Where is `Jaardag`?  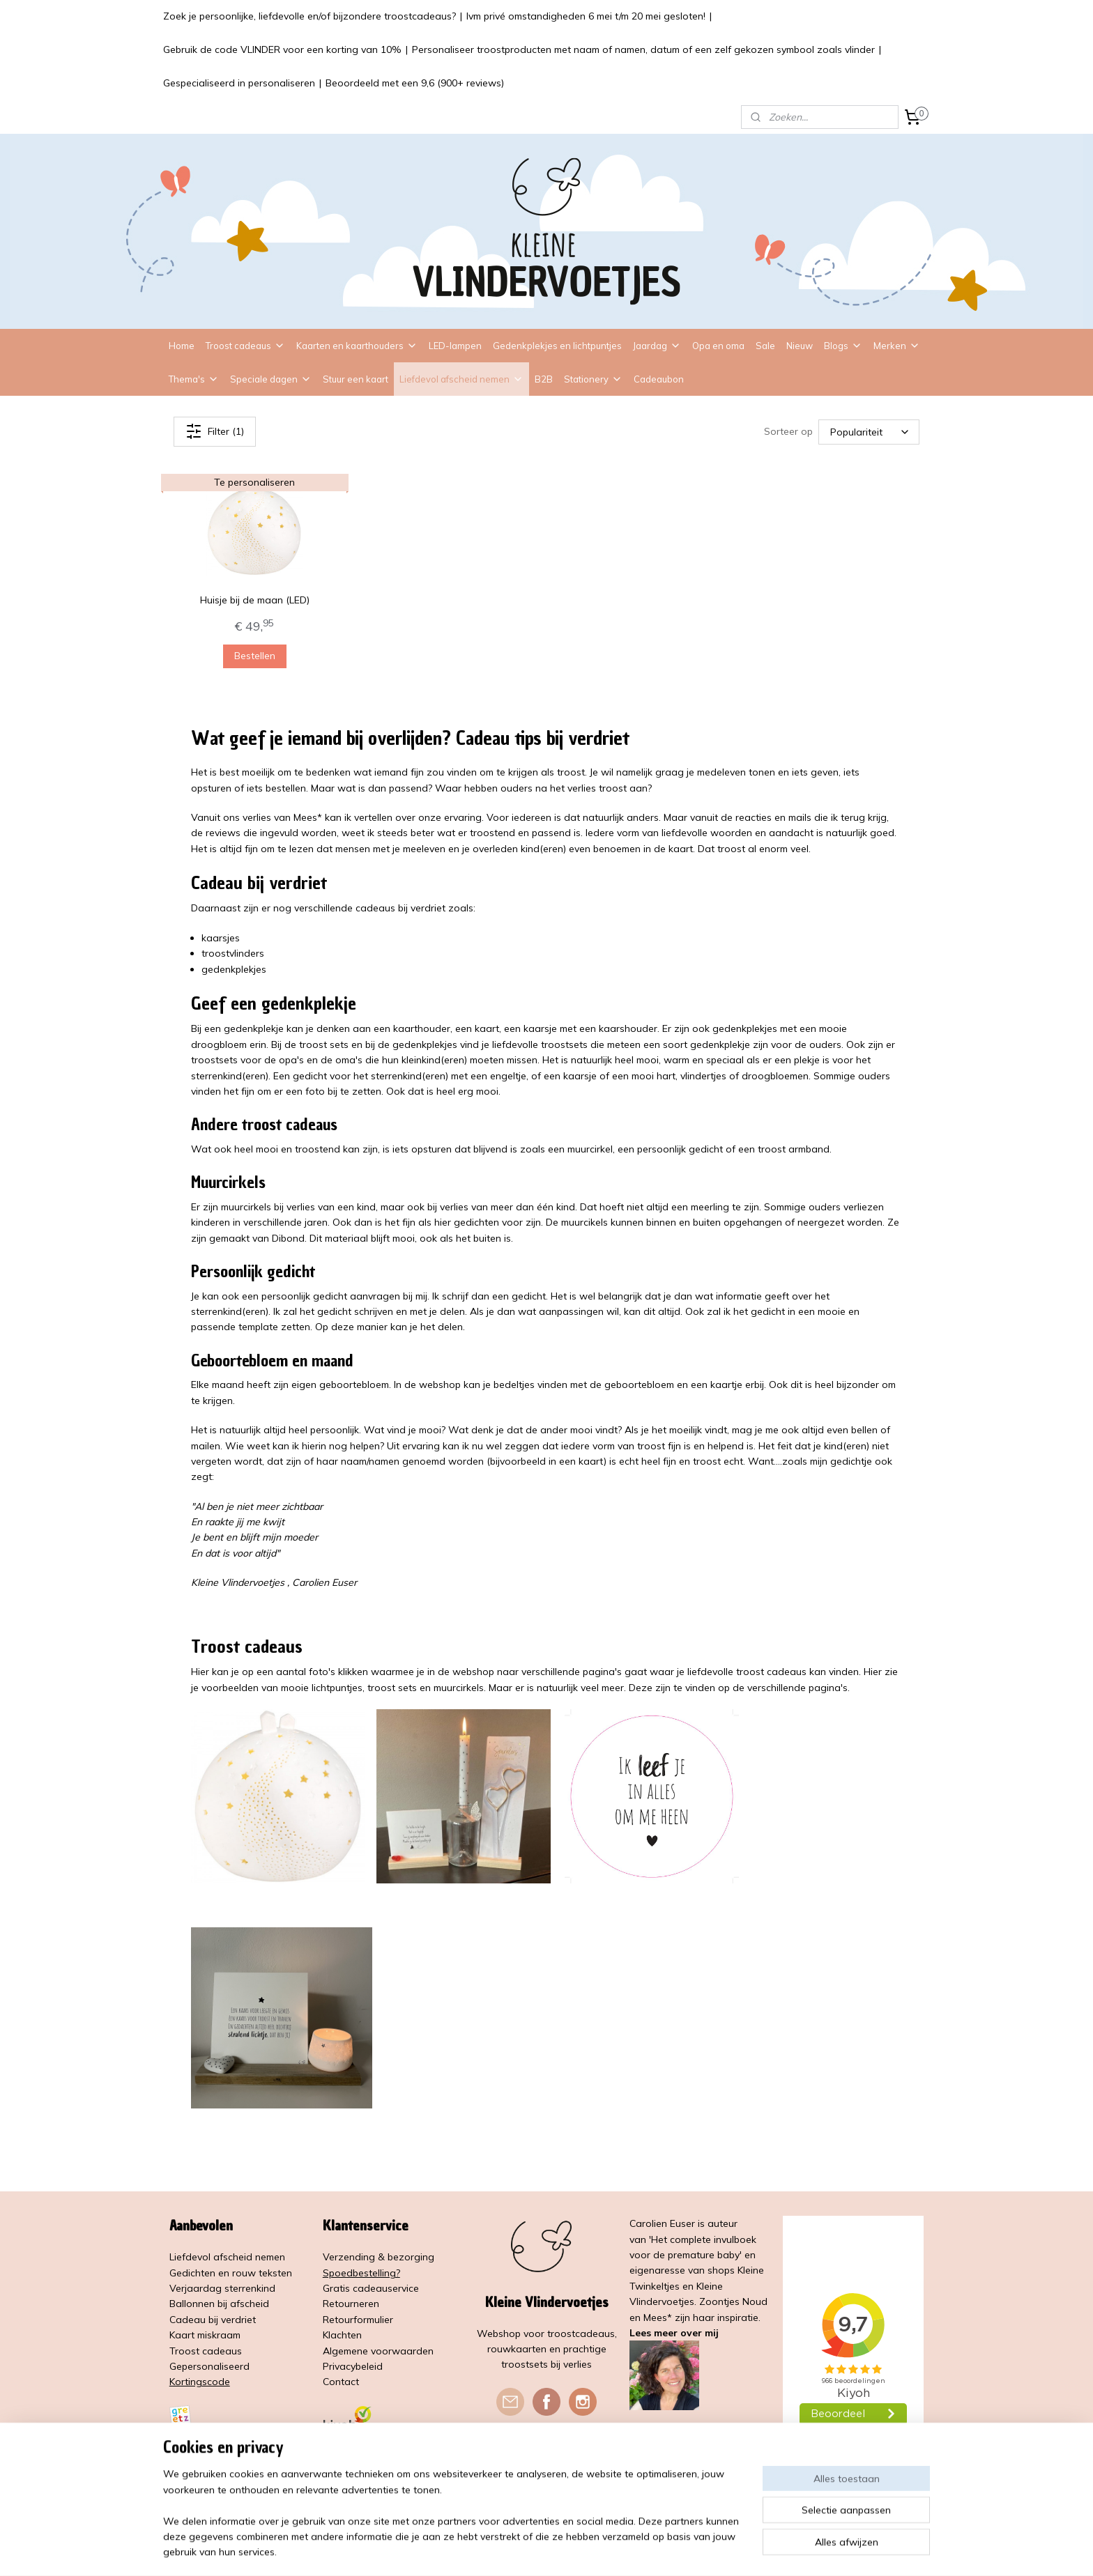 Jaardag is located at coordinates (657, 345).